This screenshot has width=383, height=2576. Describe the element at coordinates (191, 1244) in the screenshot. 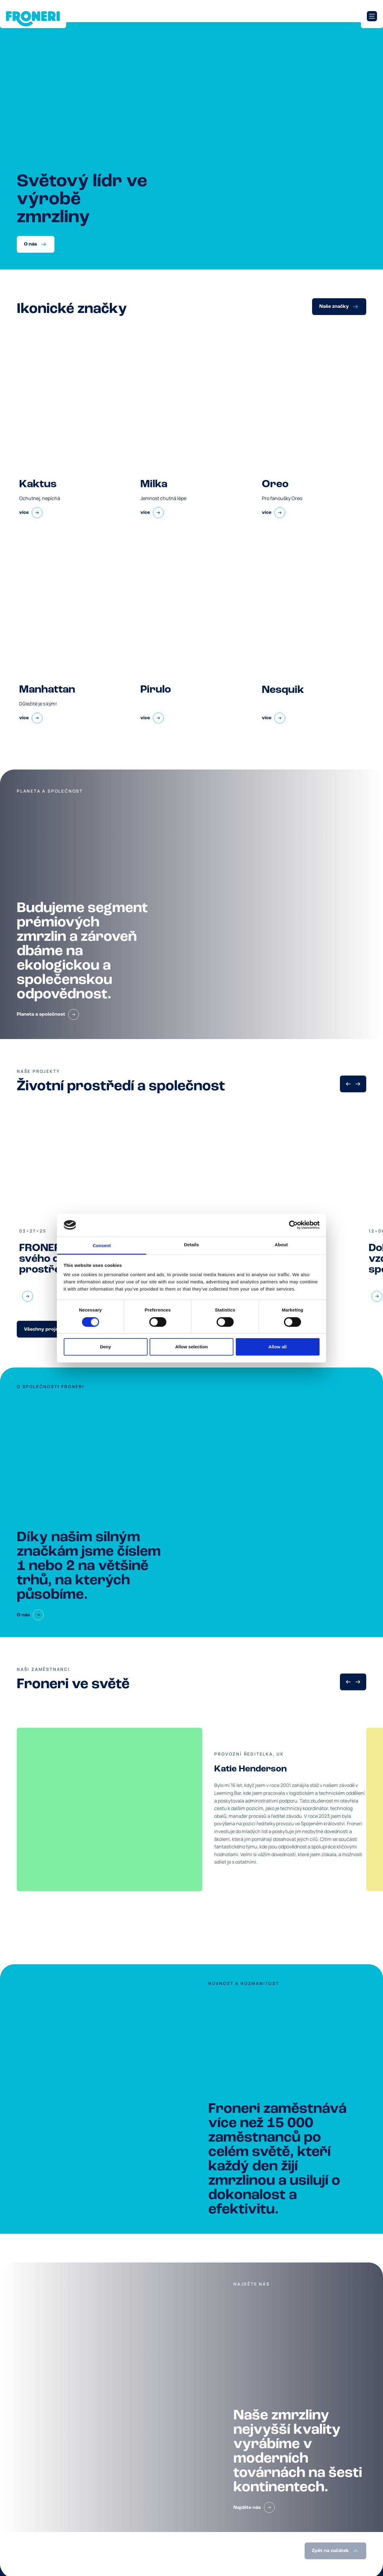

I see `Details [tab]` at that location.